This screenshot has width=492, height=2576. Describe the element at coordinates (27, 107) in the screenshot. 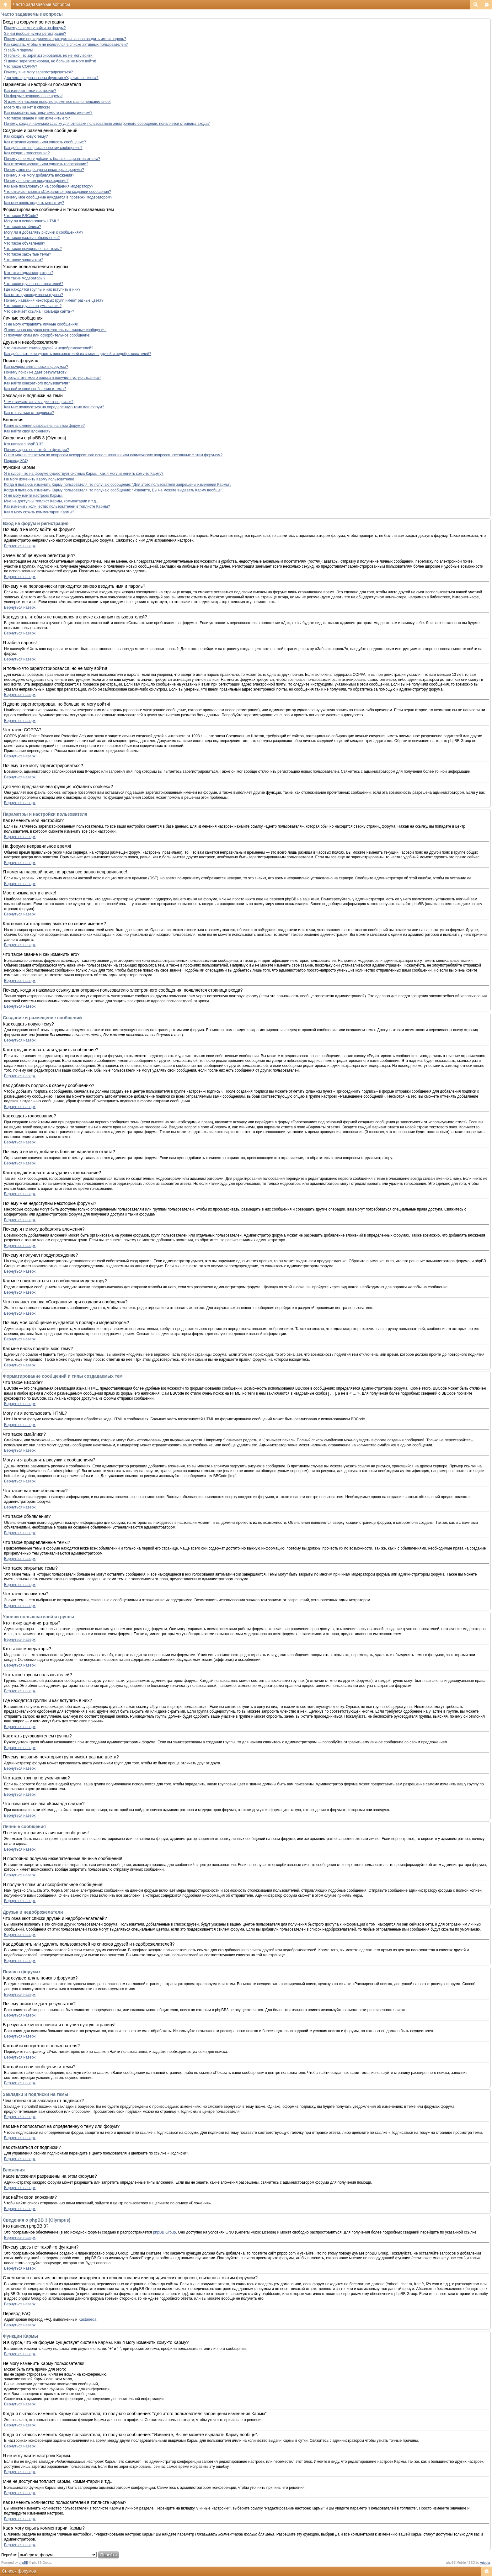

I see `Моего языка нет в списке!` at that location.